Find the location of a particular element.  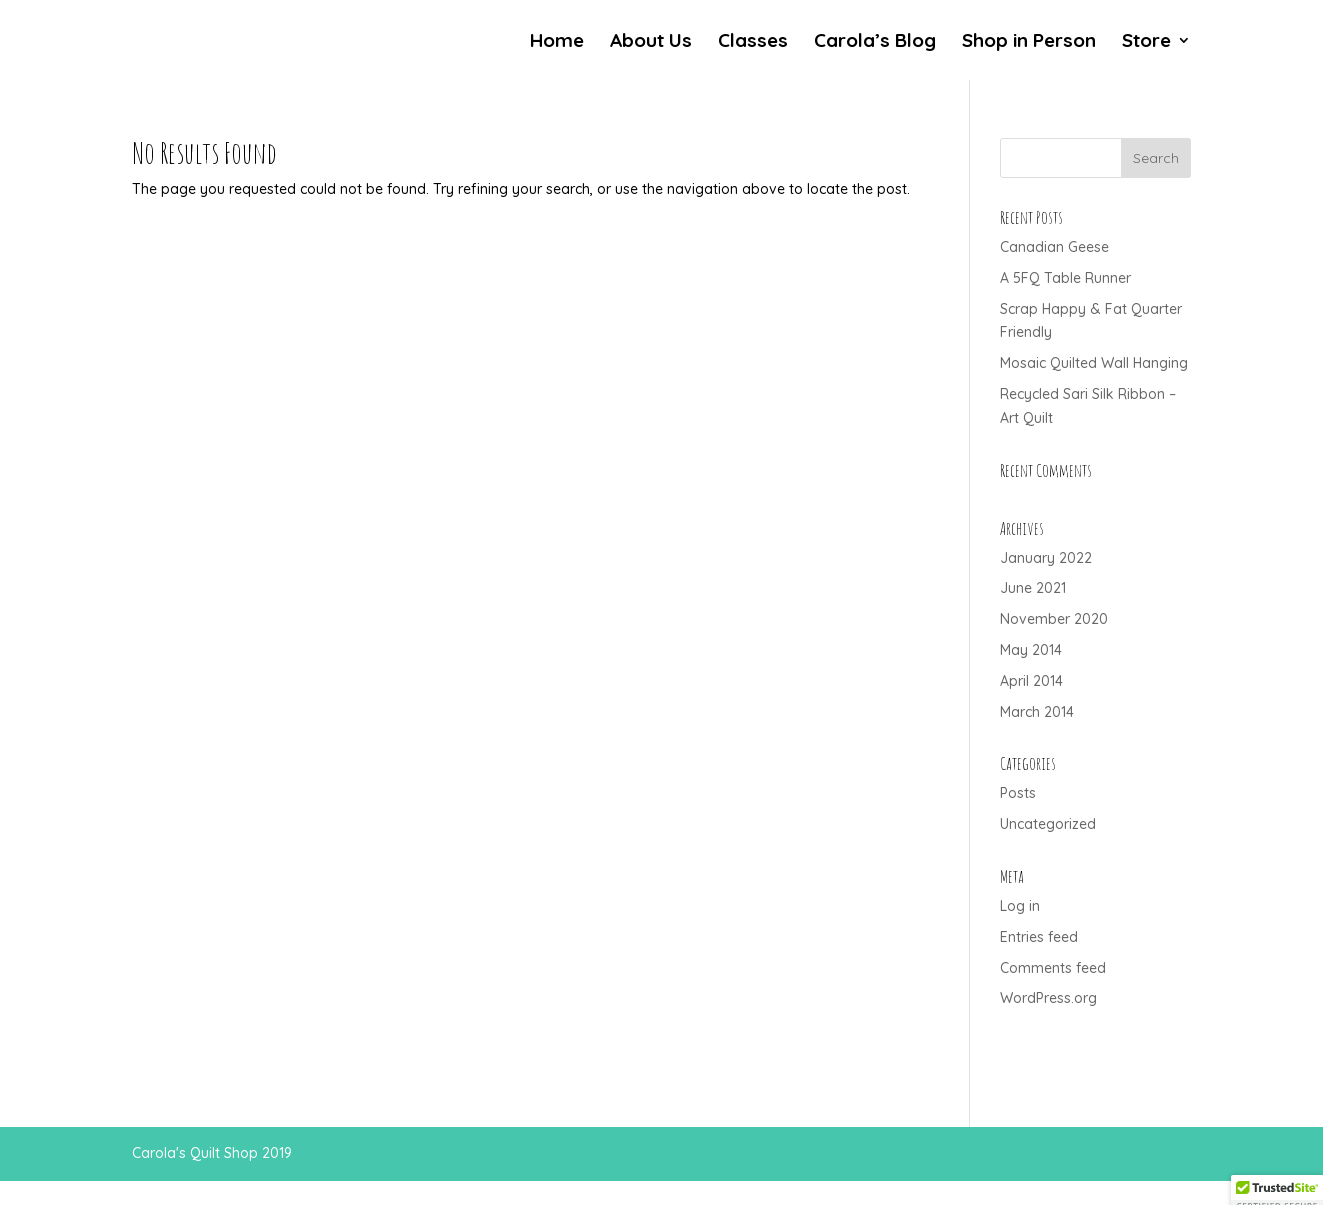

November 2020 is located at coordinates (1054, 619).